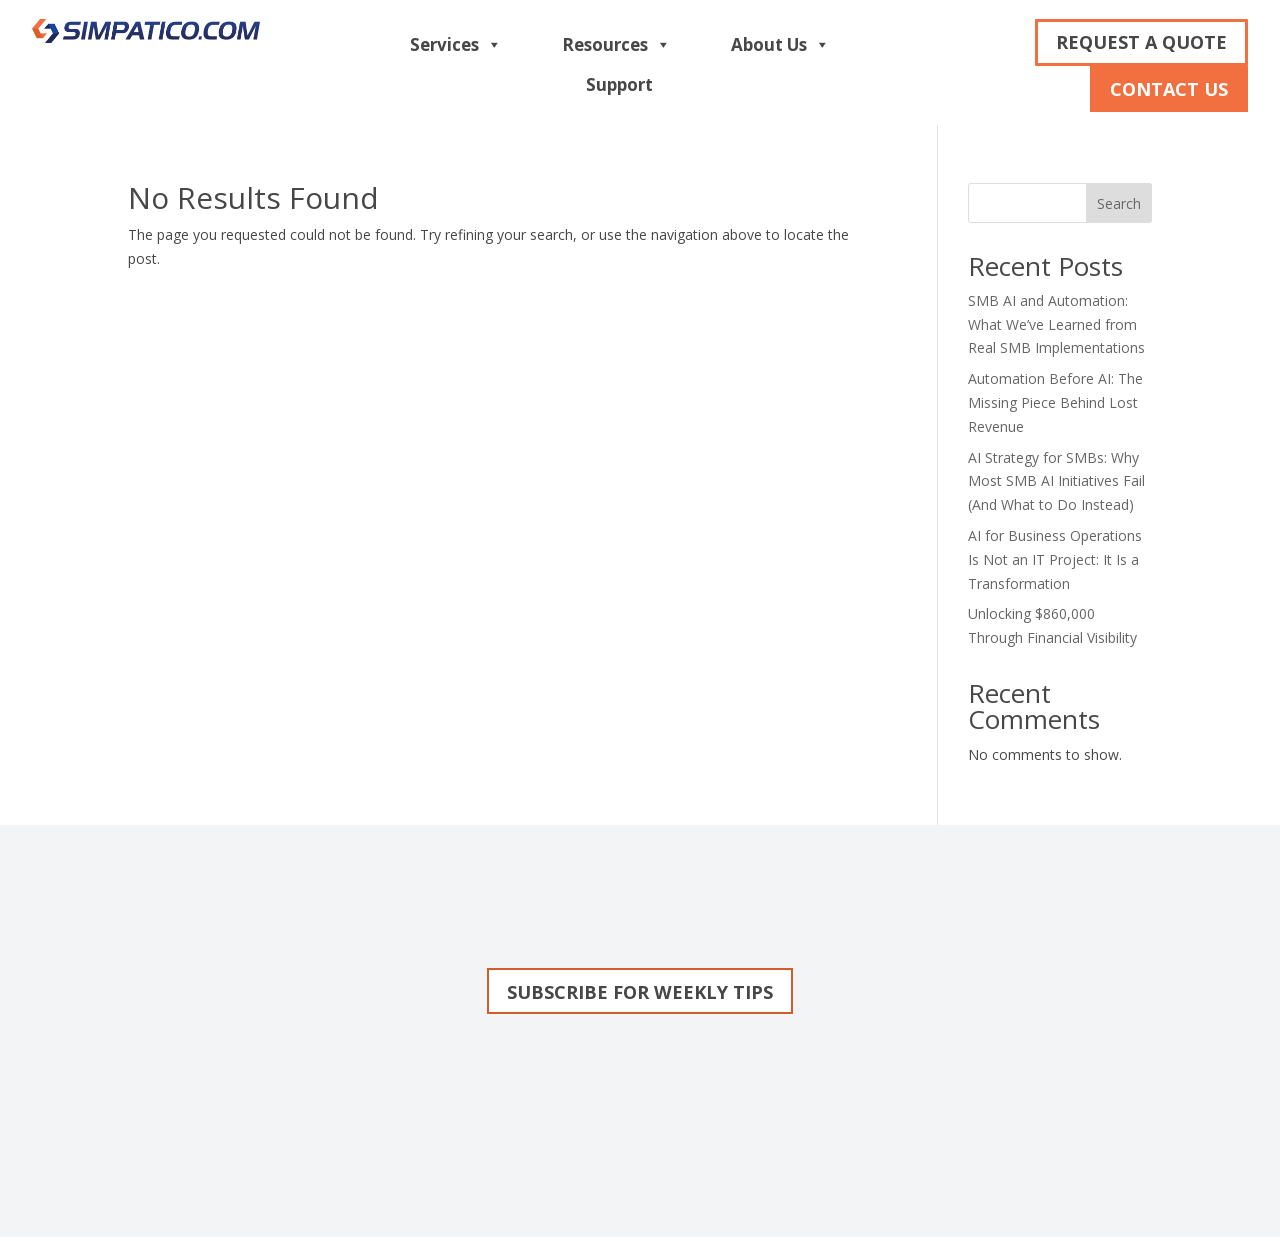 This screenshot has height=1241, width=1280. I want to click on Search, so click(1119, 203).